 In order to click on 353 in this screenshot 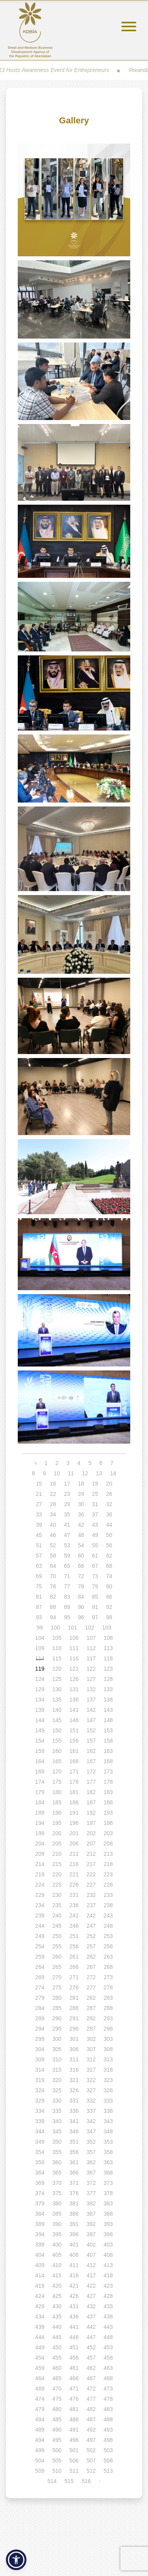, I will do `click(108, 2142)`.